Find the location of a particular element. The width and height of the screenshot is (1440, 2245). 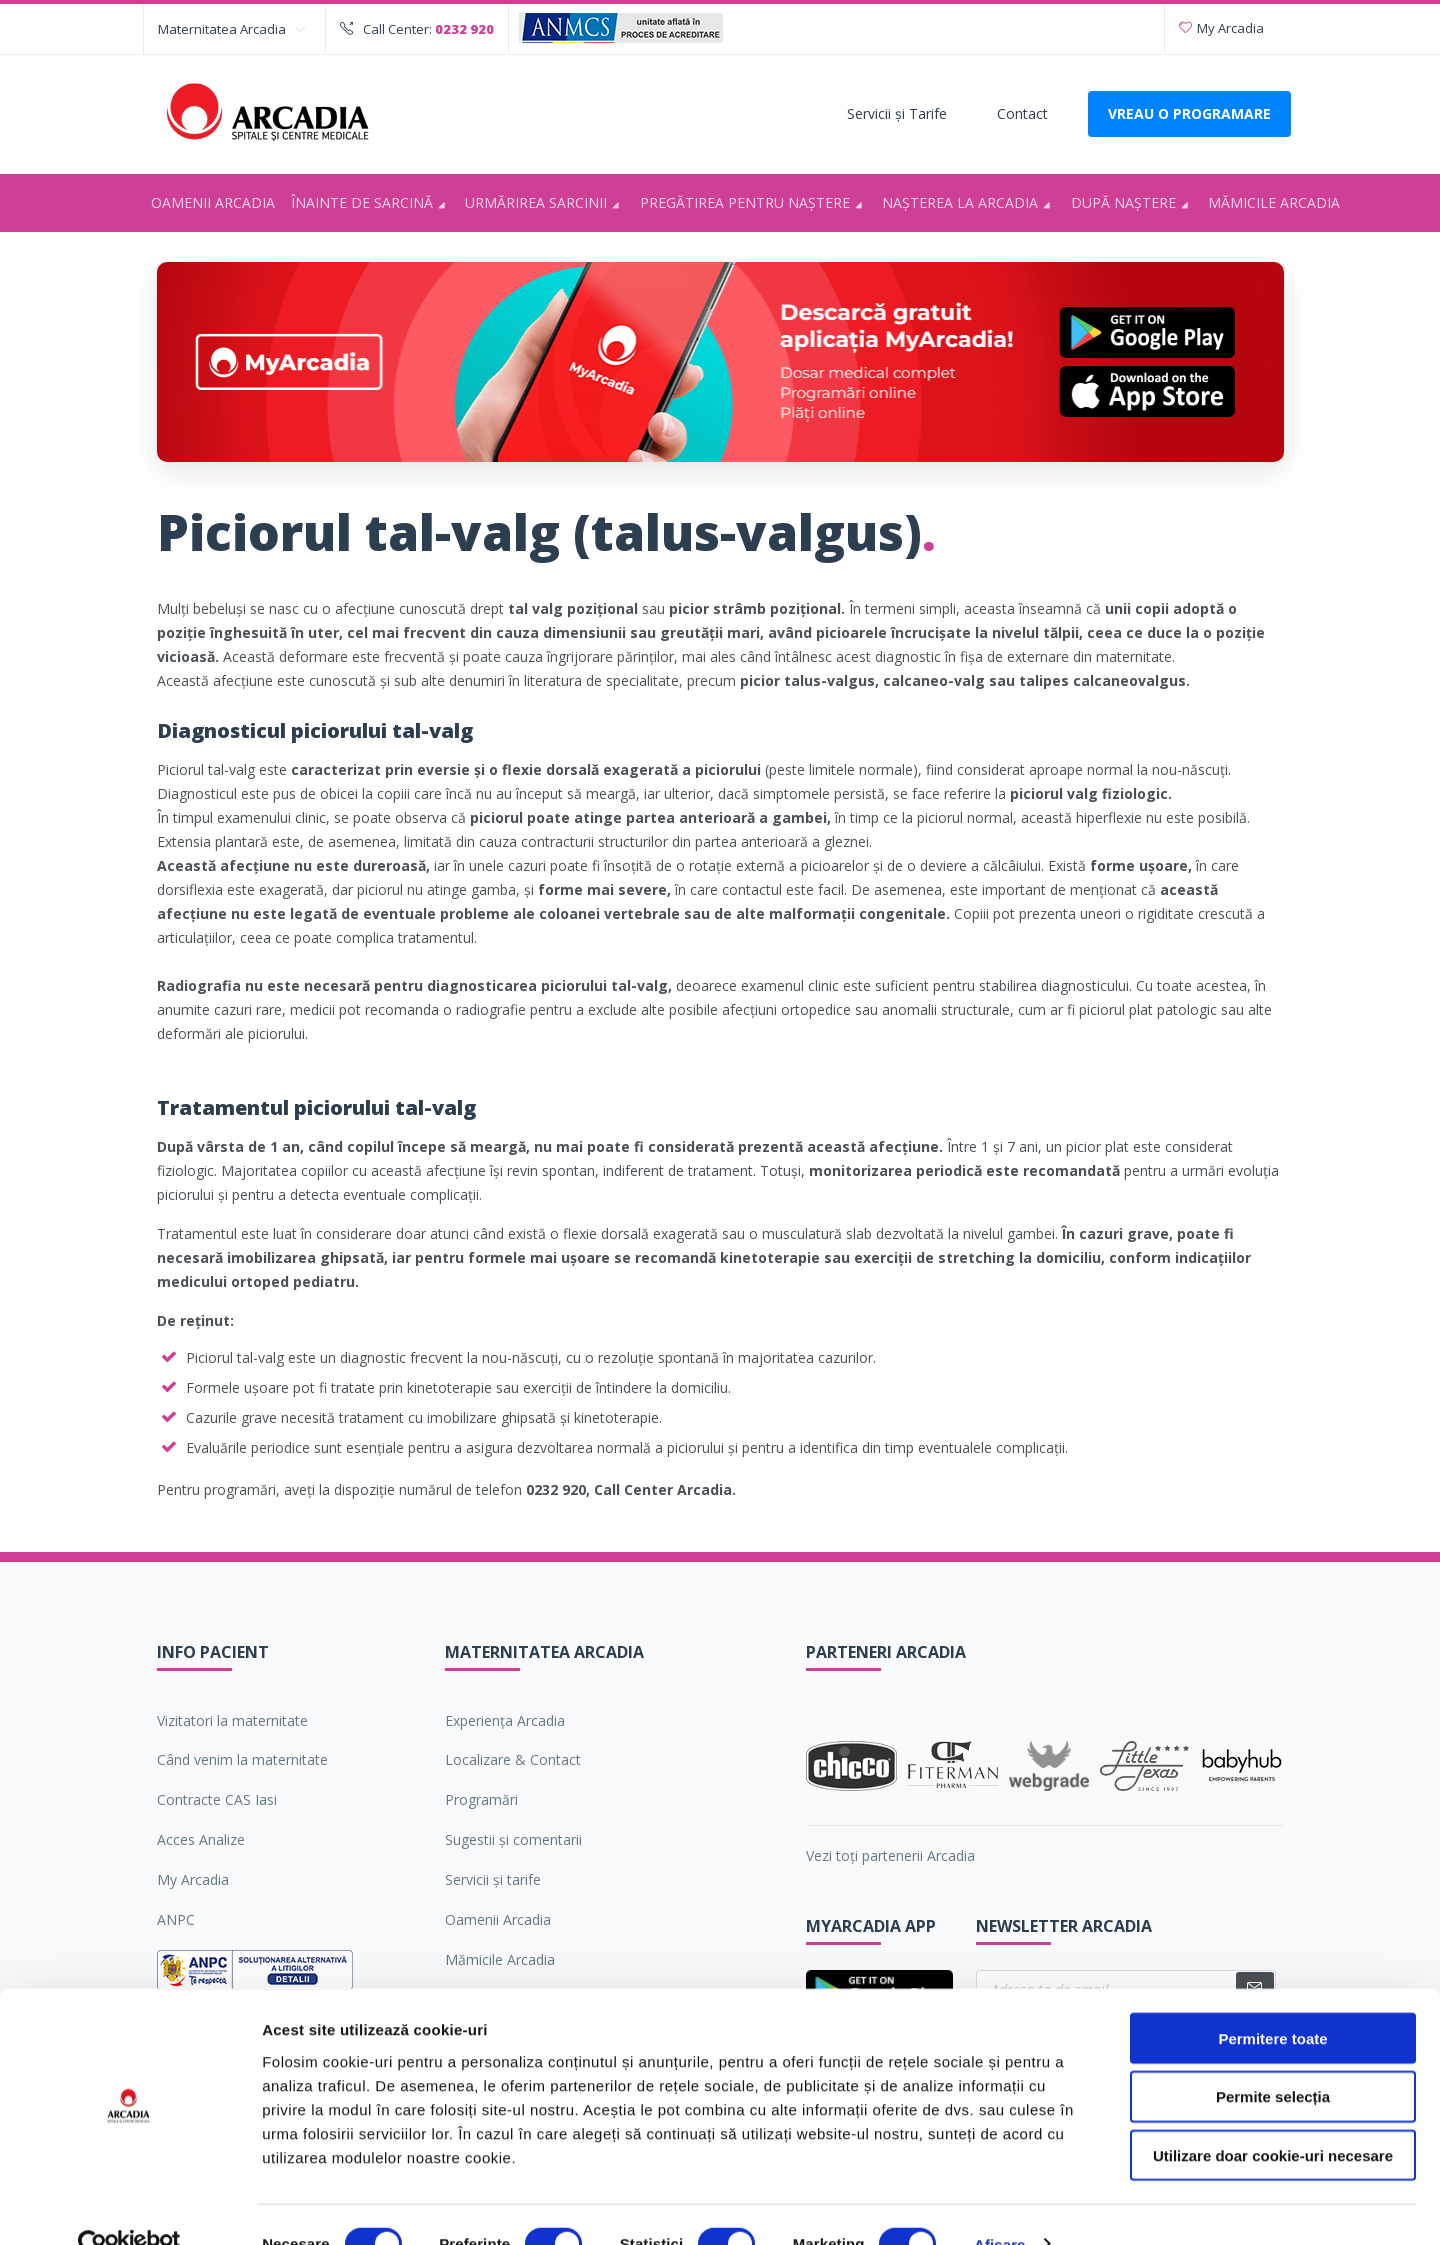

Afişare is located at coordinates (1000, 2205).